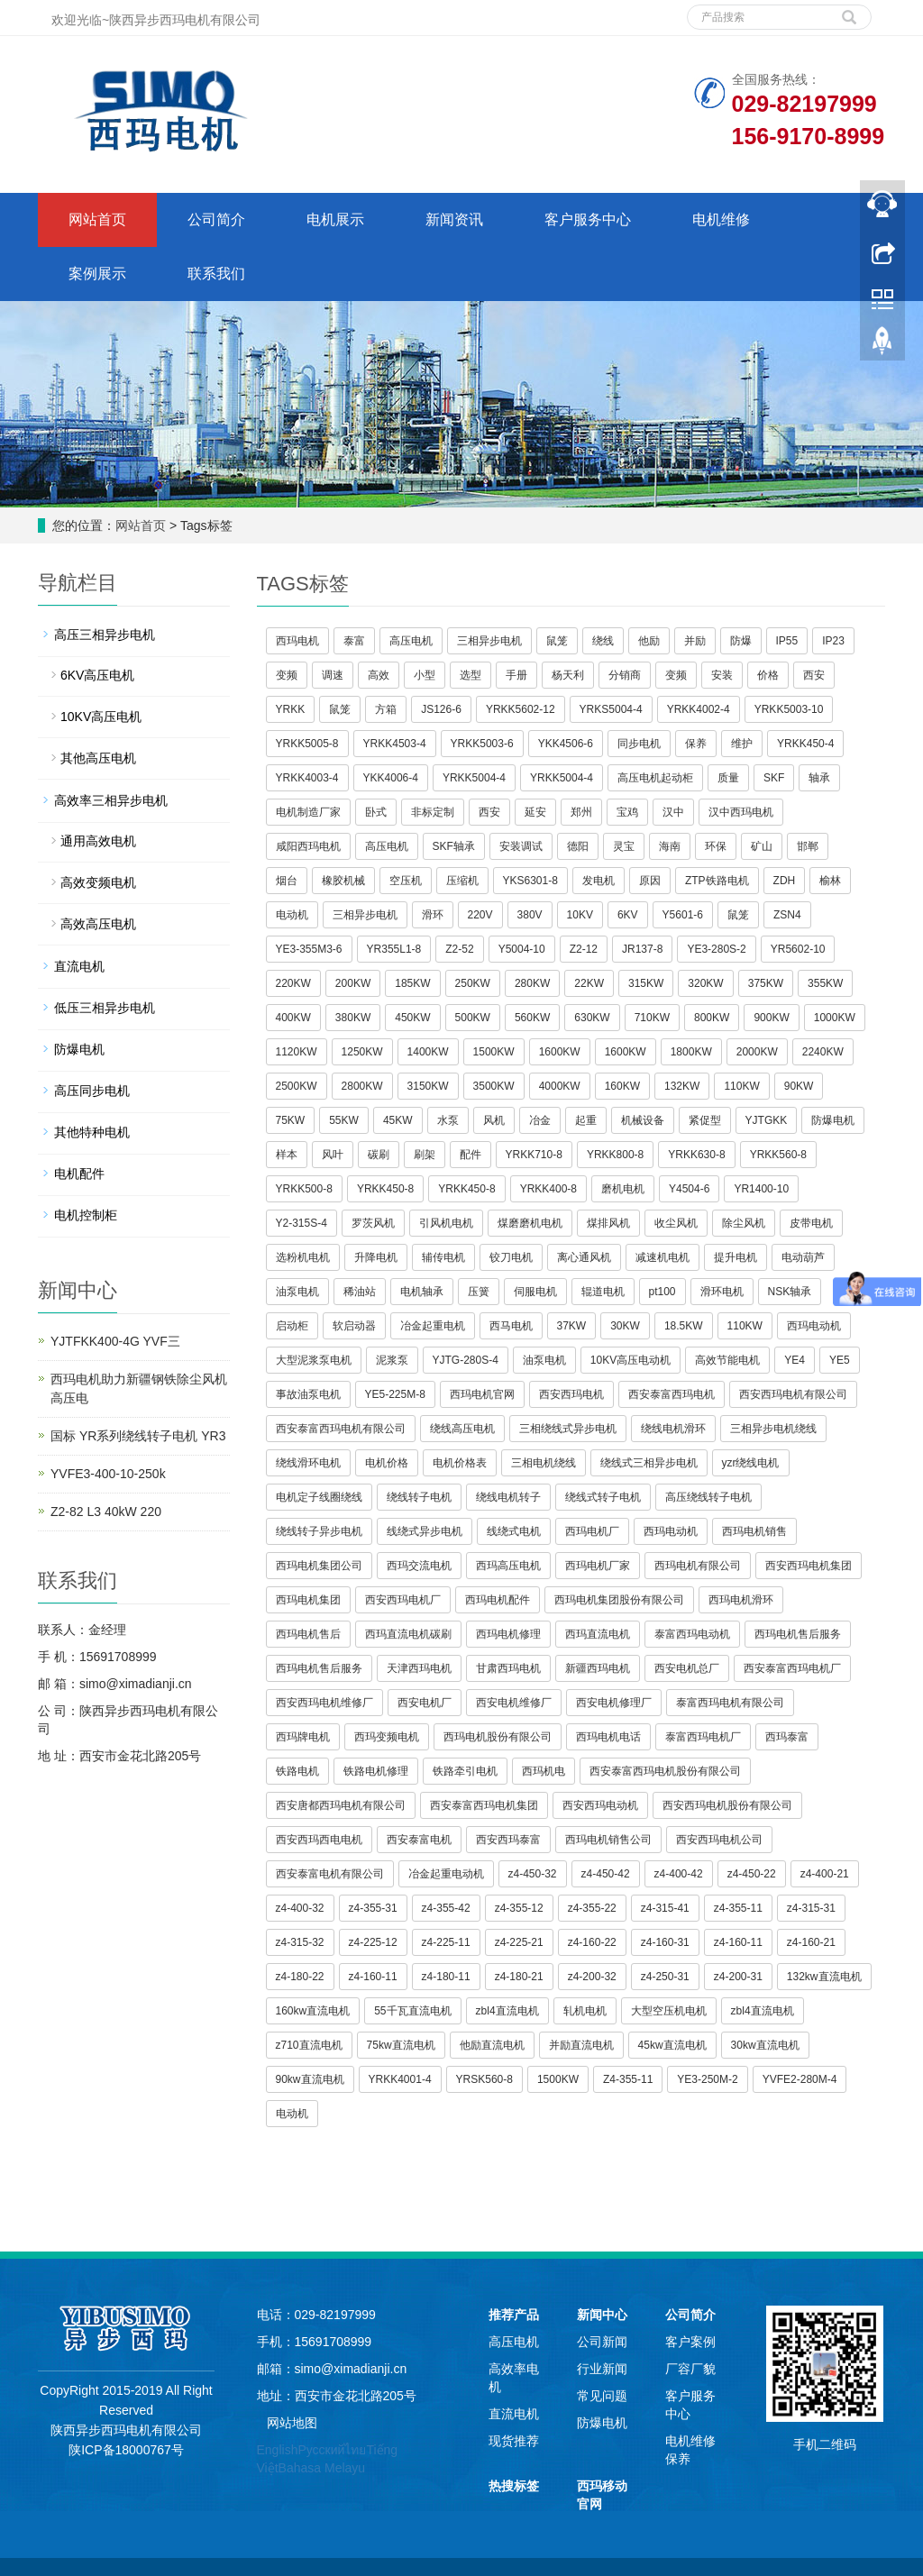  What do you see at coordinates (741, 1086) in the screenshot?
I see `110KW [button]` at bounding box center [741, 1086].